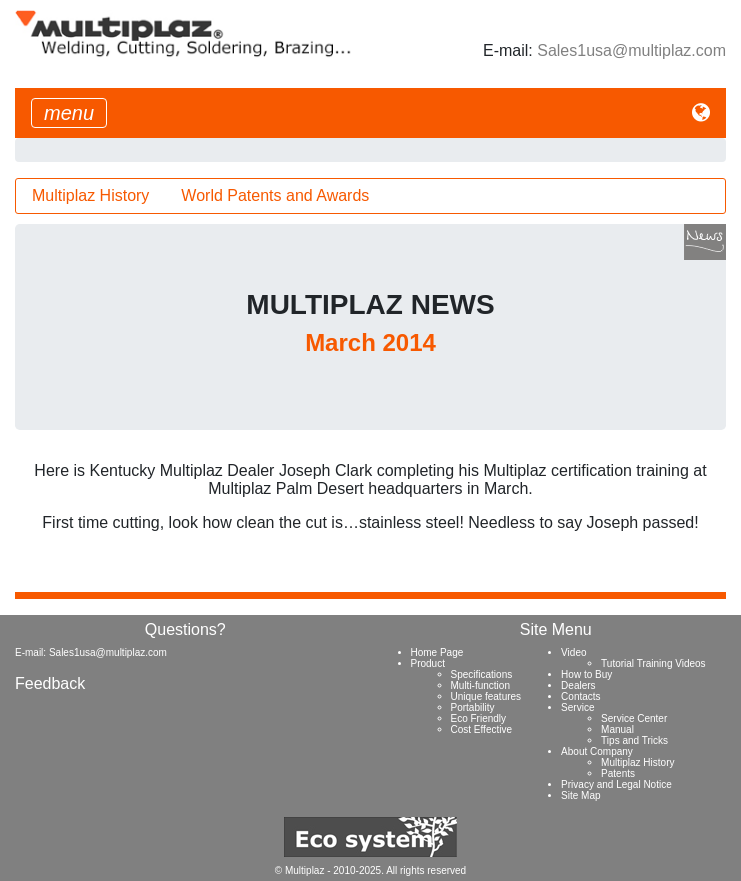 The height and width of the screenshot is (881, 741). What do you see at coordinates (473, 707) in the screenshot?
I see `Portability` at bounding box center [473, 707].